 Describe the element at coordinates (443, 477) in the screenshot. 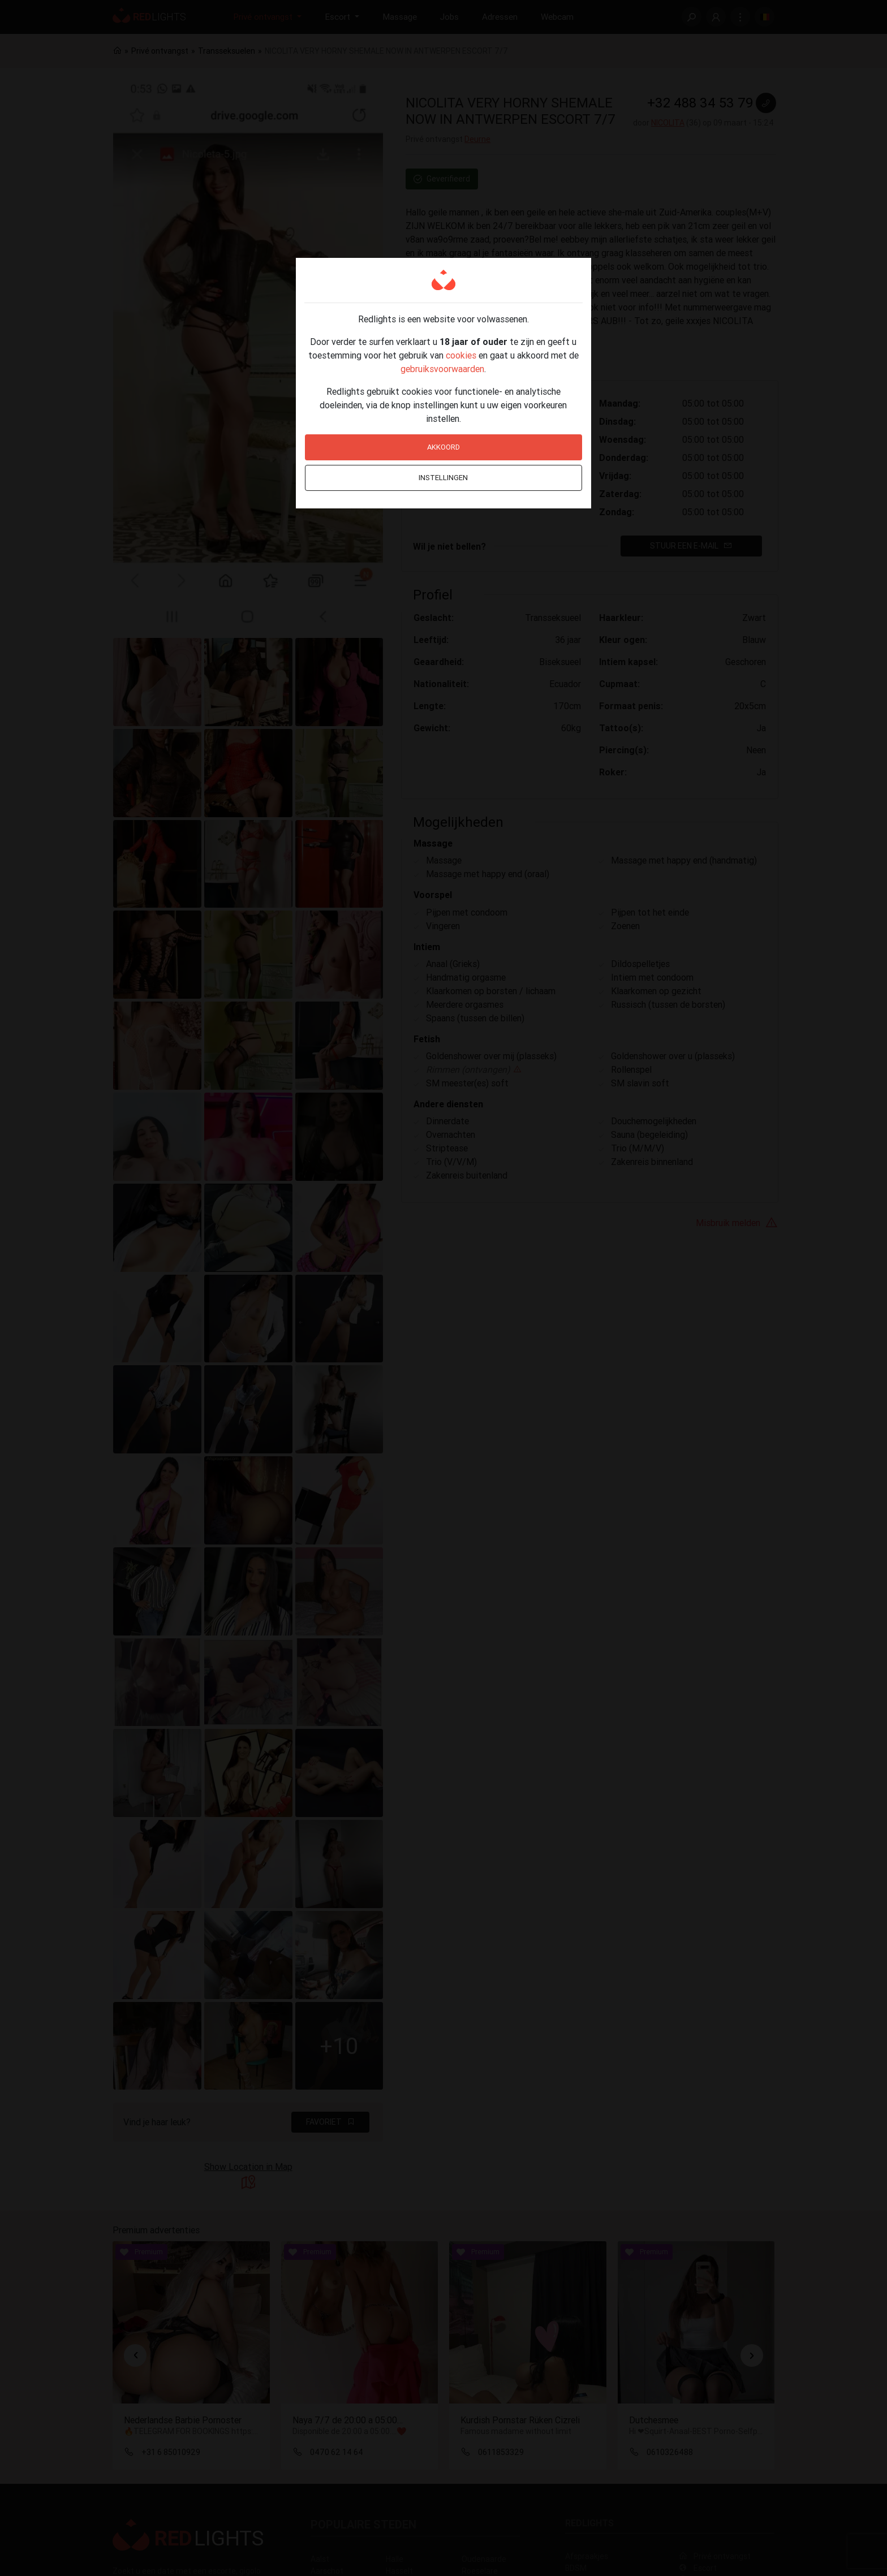

I see `Instellingen` at that location.